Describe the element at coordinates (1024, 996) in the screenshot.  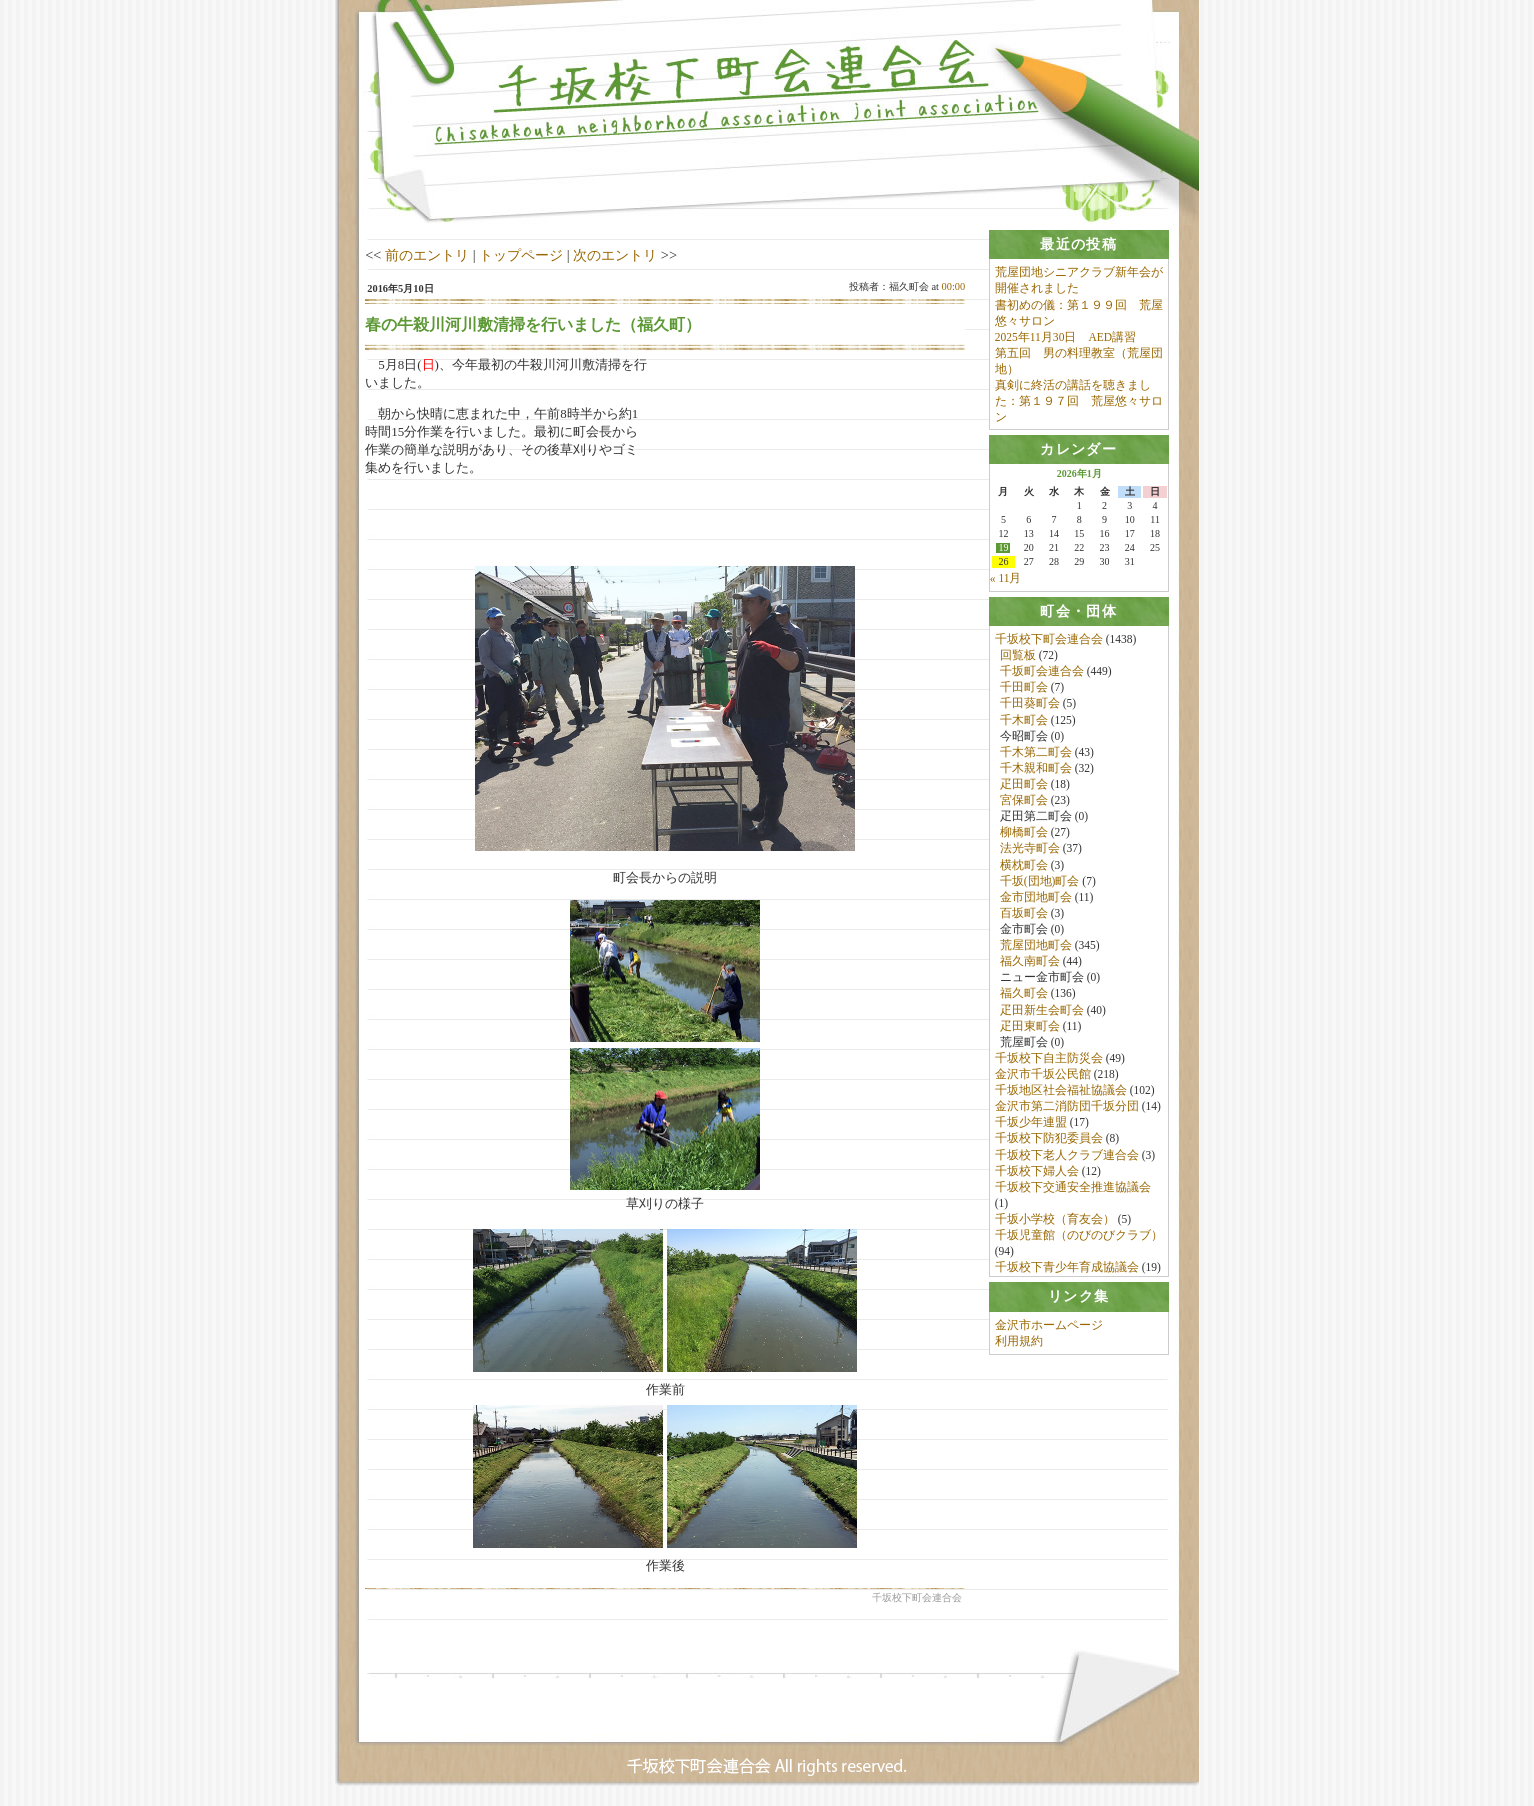
I see `福久町会` at that location.